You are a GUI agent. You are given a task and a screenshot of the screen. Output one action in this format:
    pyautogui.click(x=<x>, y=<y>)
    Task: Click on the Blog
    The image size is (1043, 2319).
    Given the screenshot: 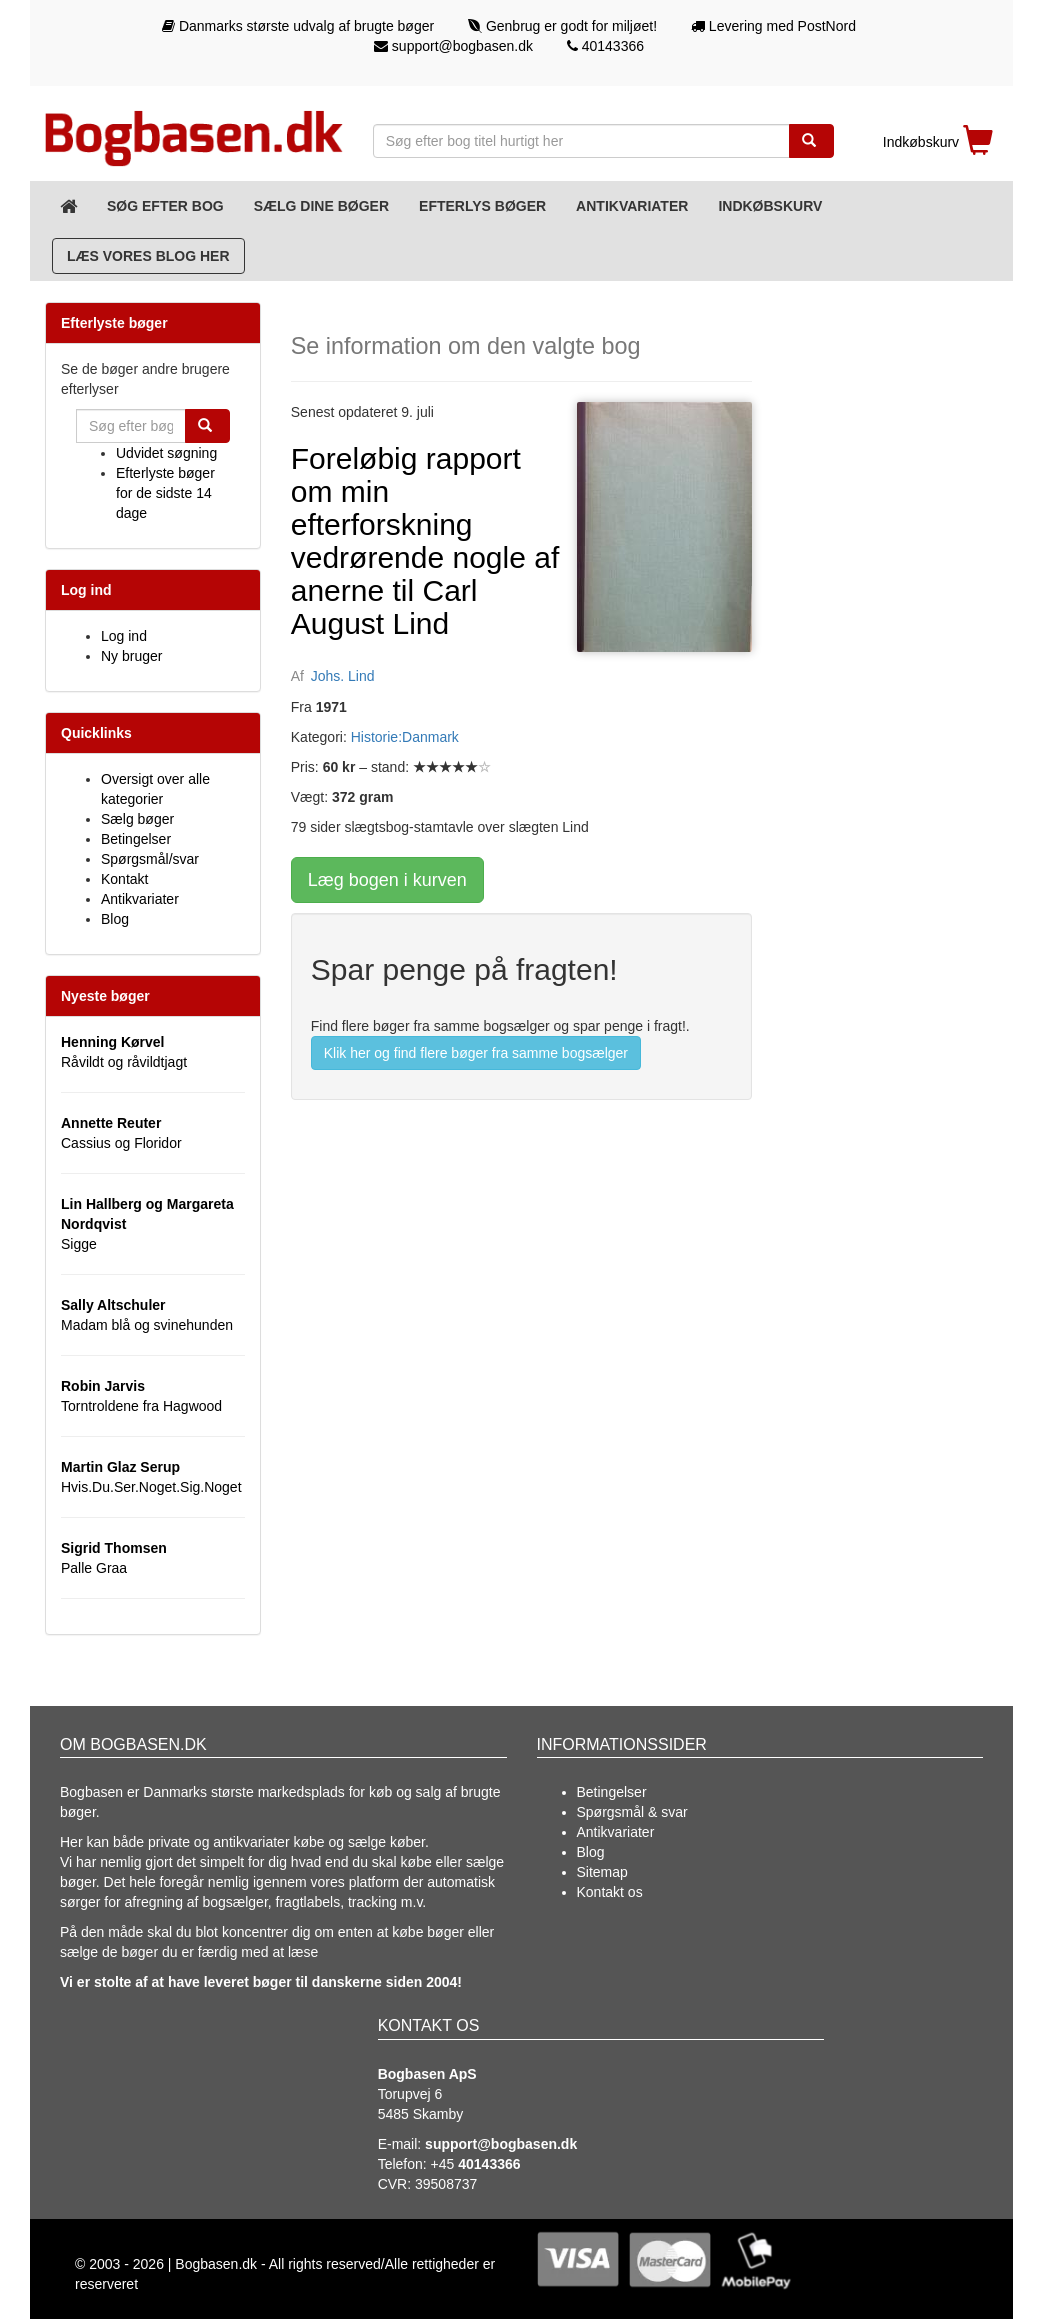 What is the action you would take?
    pyautogui.click(x=115, y=919)
    